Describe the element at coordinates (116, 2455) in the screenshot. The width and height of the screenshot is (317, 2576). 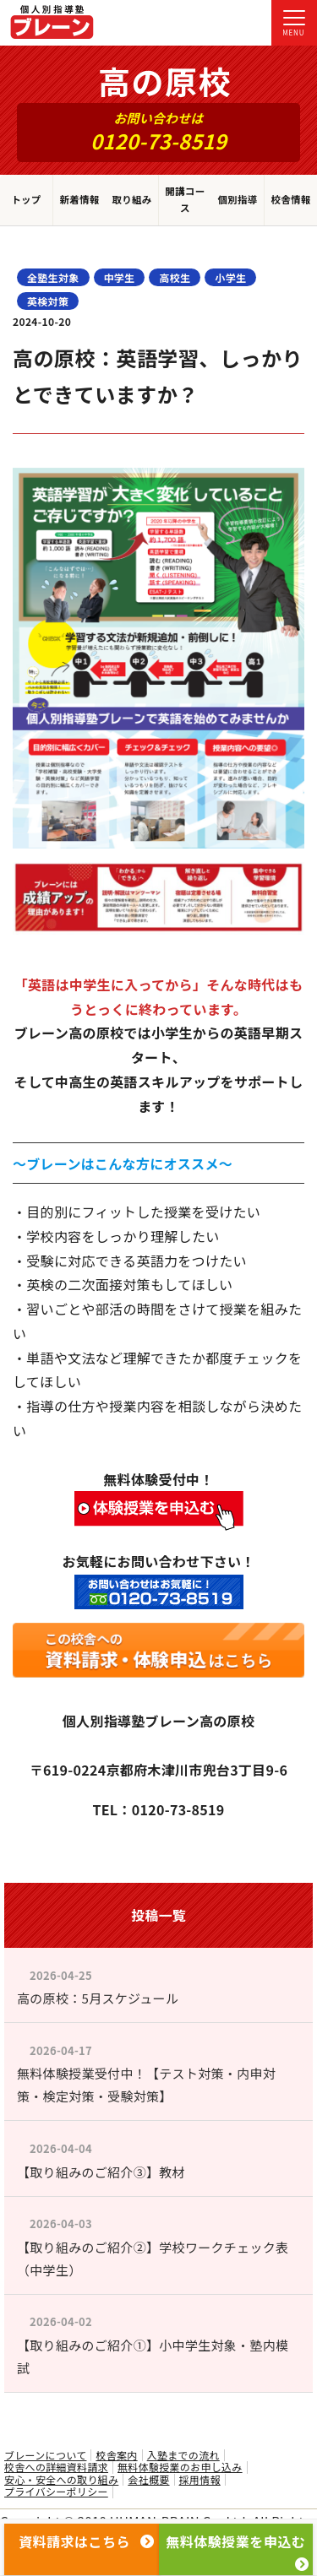
I see `校舎案内` at that location.